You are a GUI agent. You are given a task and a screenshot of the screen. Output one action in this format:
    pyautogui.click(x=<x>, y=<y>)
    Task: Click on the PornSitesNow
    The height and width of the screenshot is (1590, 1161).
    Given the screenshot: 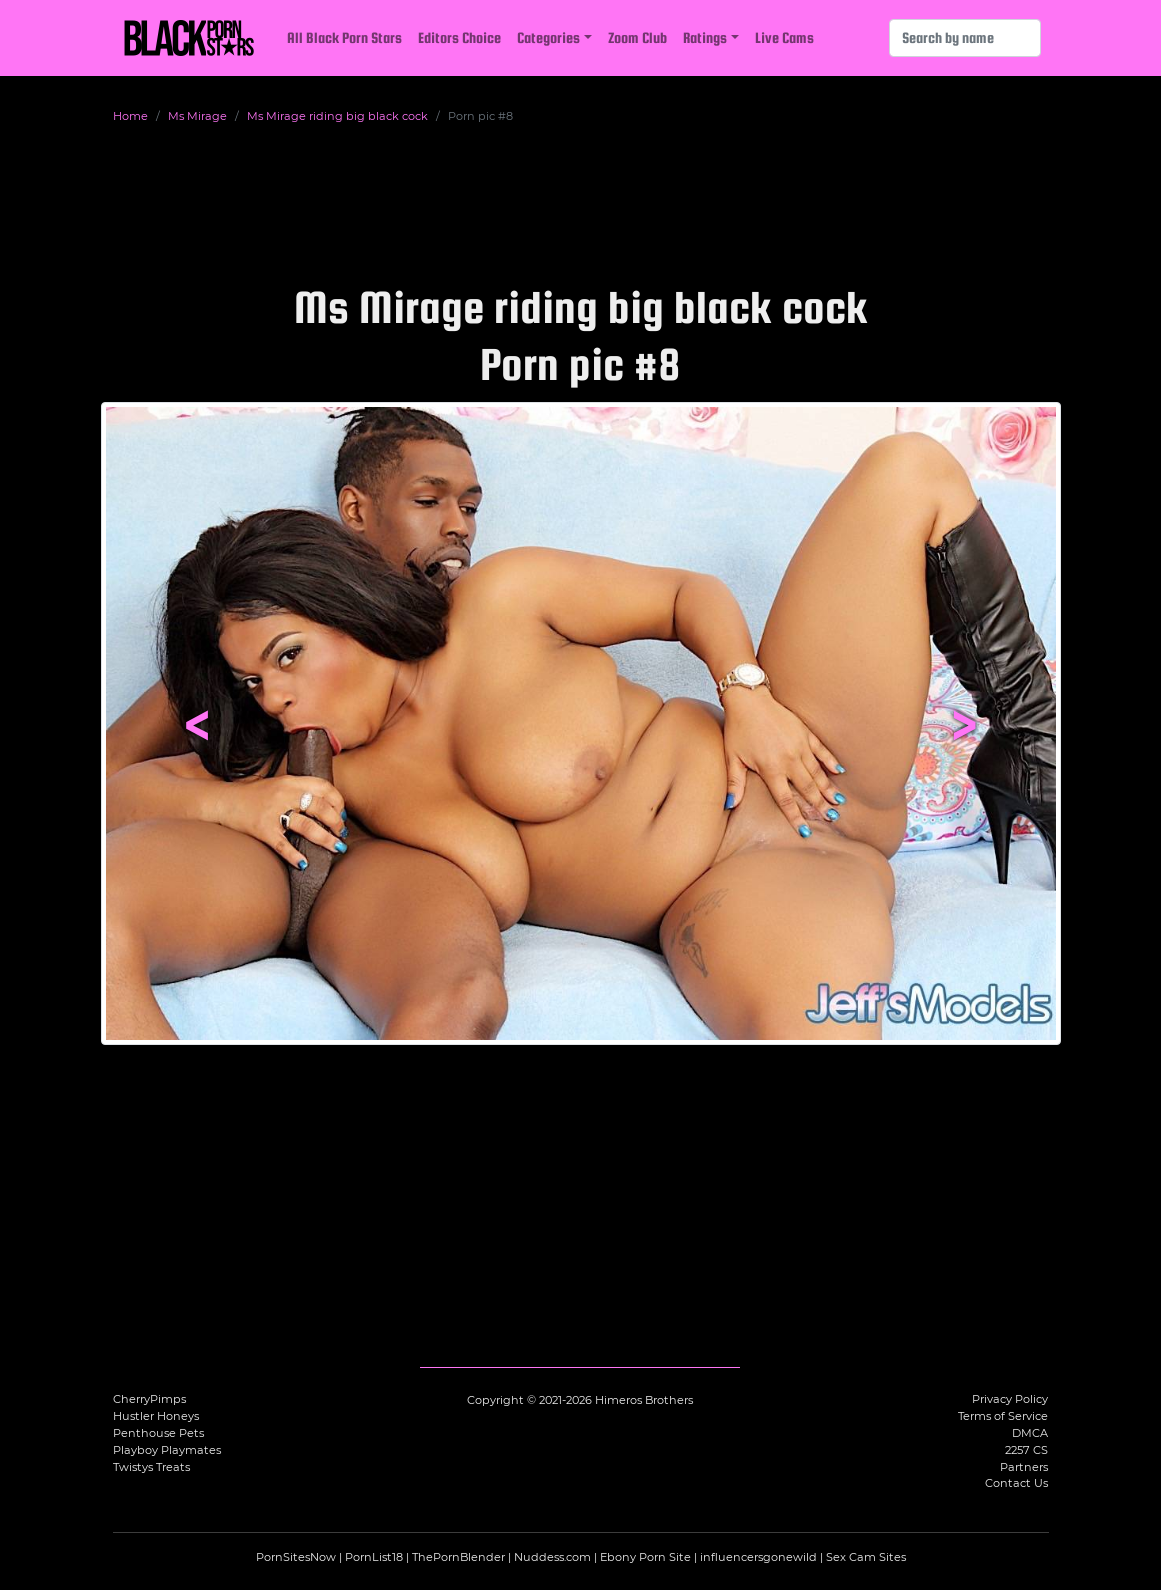 What is the action you would take?
    pyautogui.click(x=296, y=1557)
    